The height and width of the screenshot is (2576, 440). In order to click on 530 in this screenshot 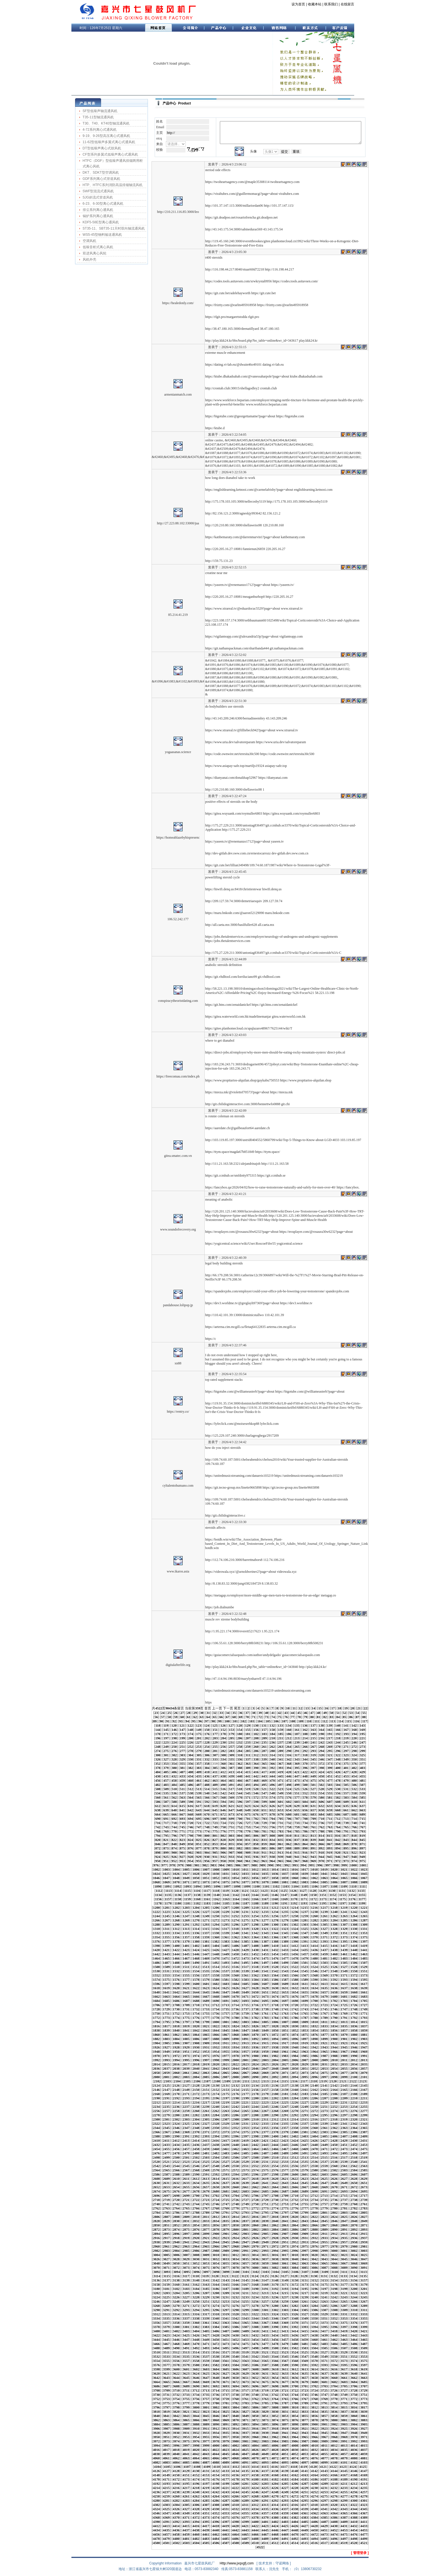, I will do `click(337, 1789)`.